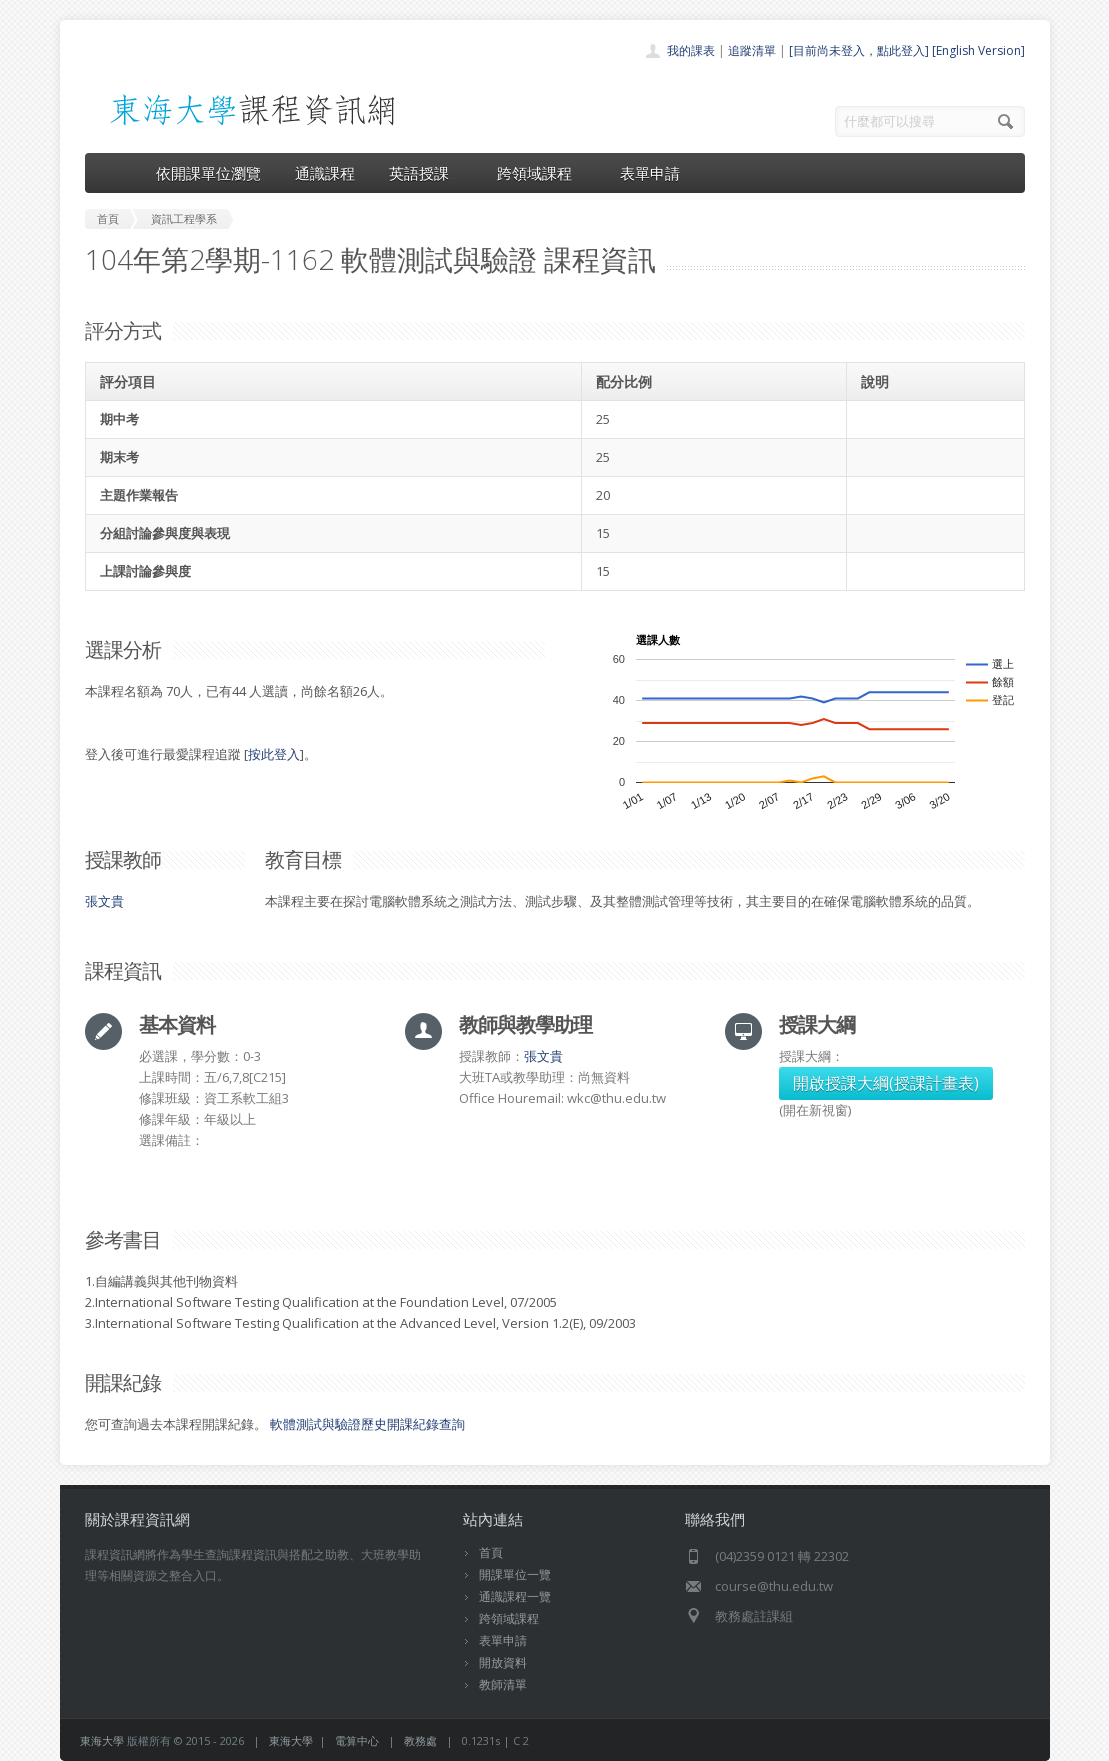 The height and width of the screenshot is (1761, 1109). I want to click on 我的課表, so click(691, 50).